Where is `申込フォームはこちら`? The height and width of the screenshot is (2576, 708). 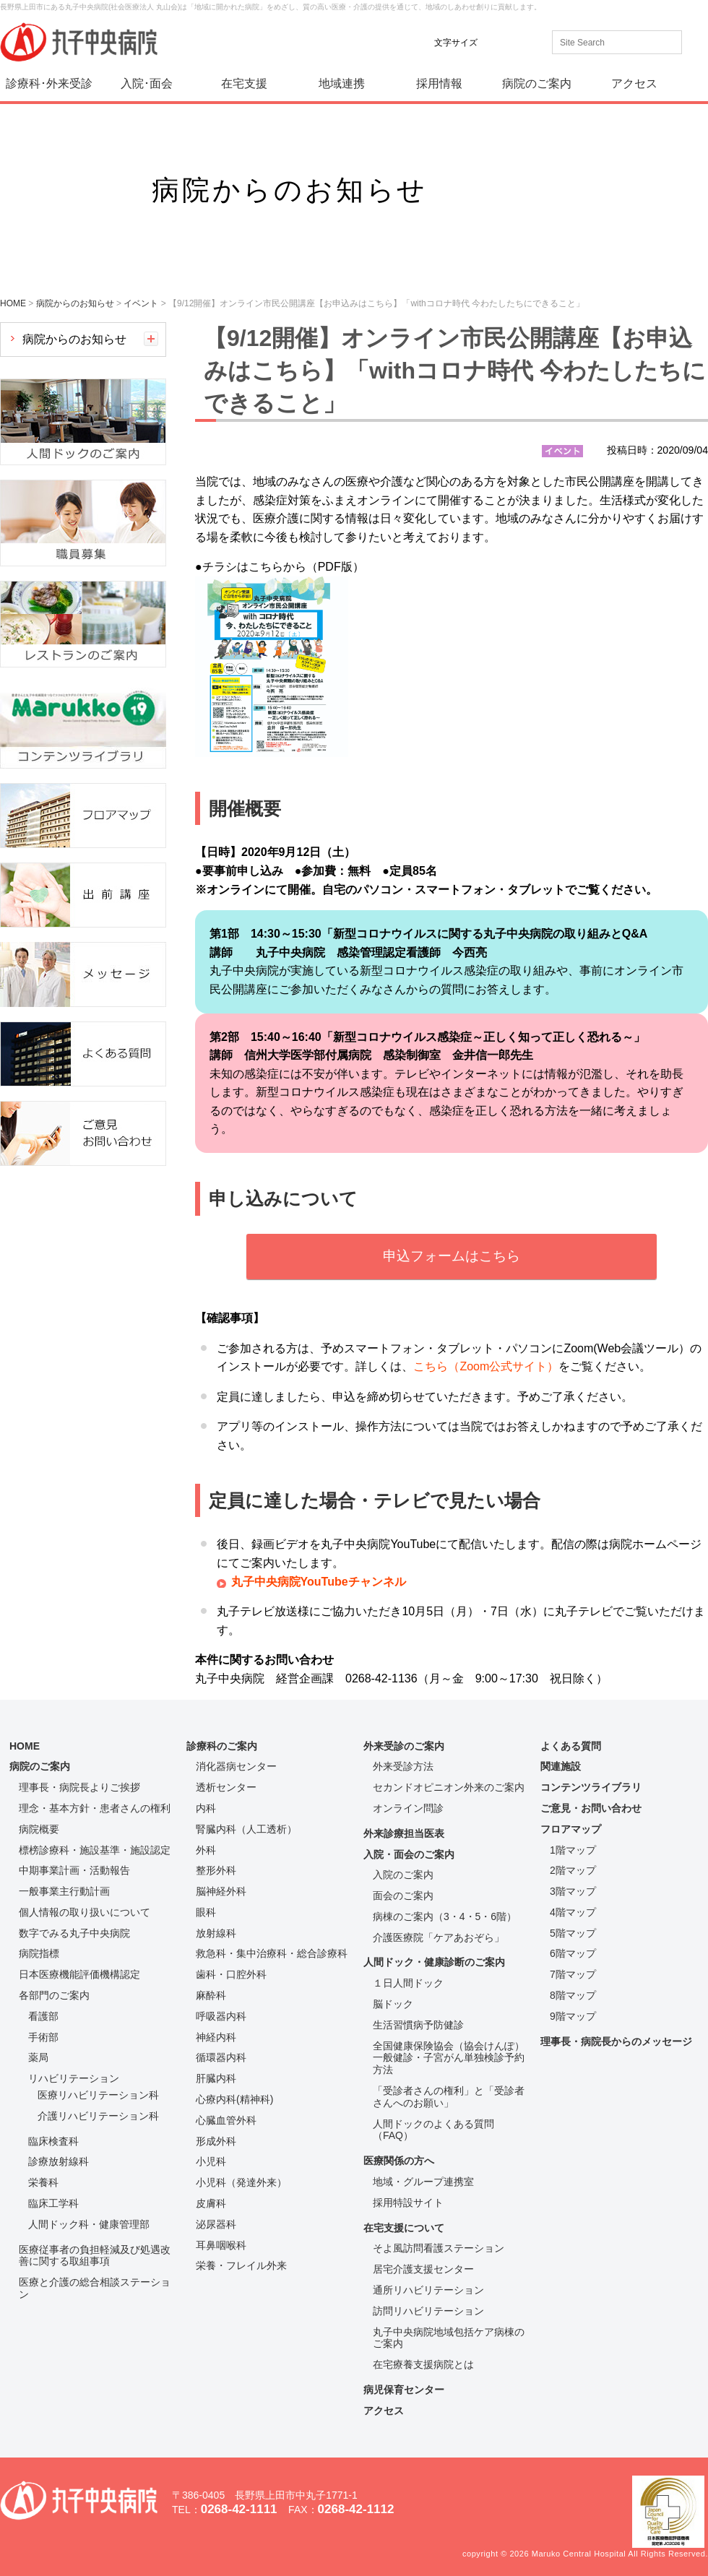 申込フォームはこちら is located at coordinates (451, 1255).